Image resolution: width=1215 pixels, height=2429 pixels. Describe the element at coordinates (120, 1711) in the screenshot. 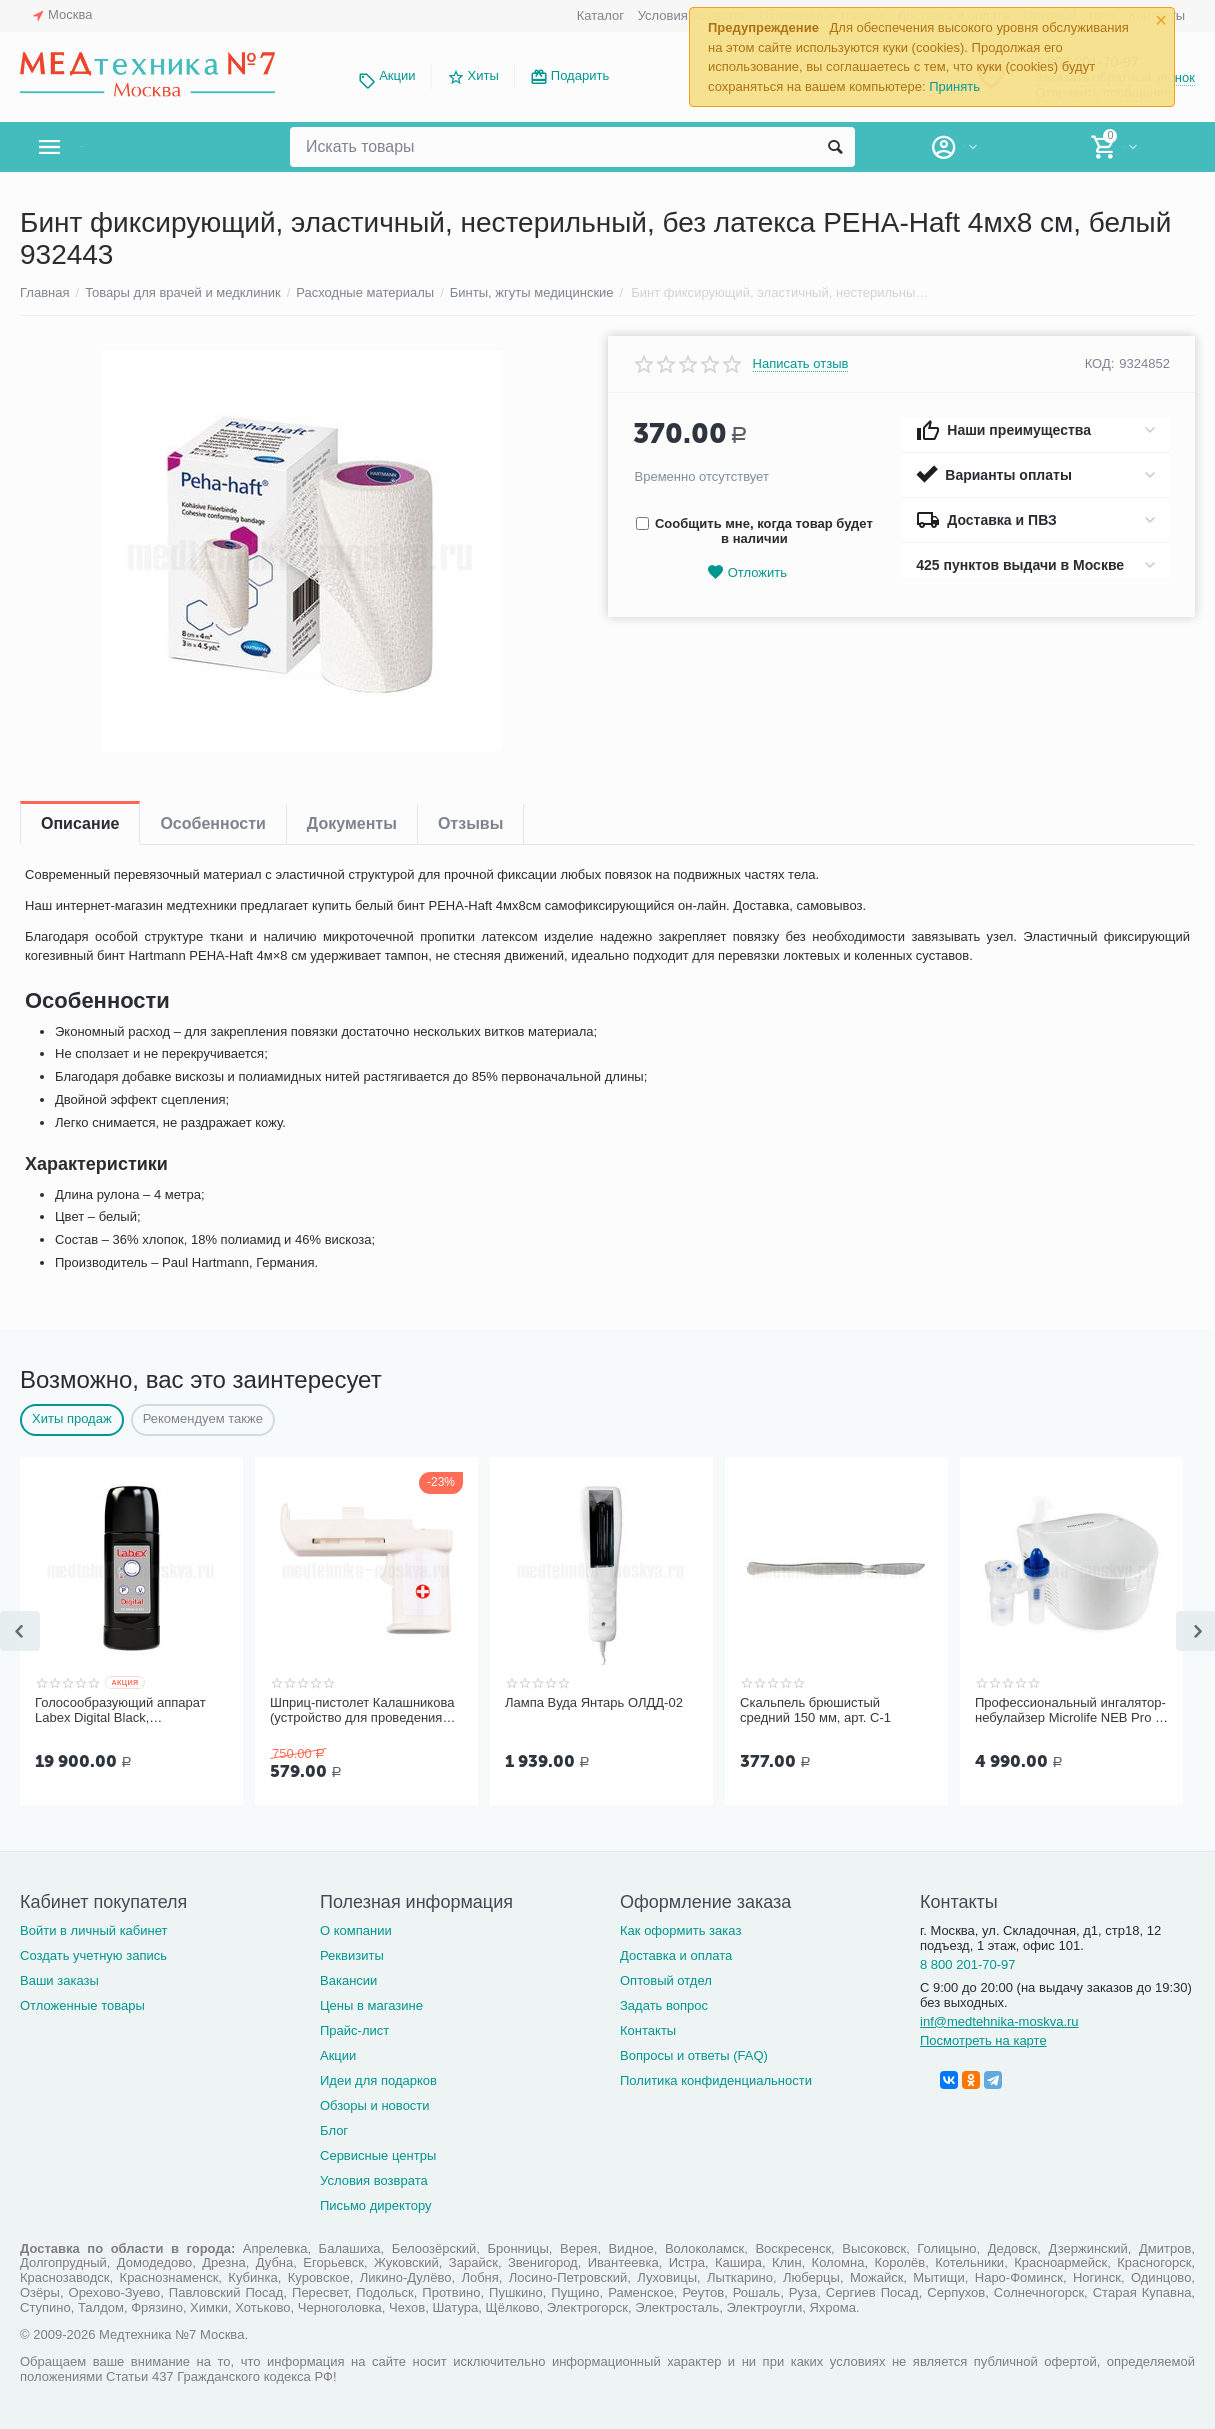

I see `Голосообразующий аппарат Labex Digital Black, пластиковый корпус` at that location.